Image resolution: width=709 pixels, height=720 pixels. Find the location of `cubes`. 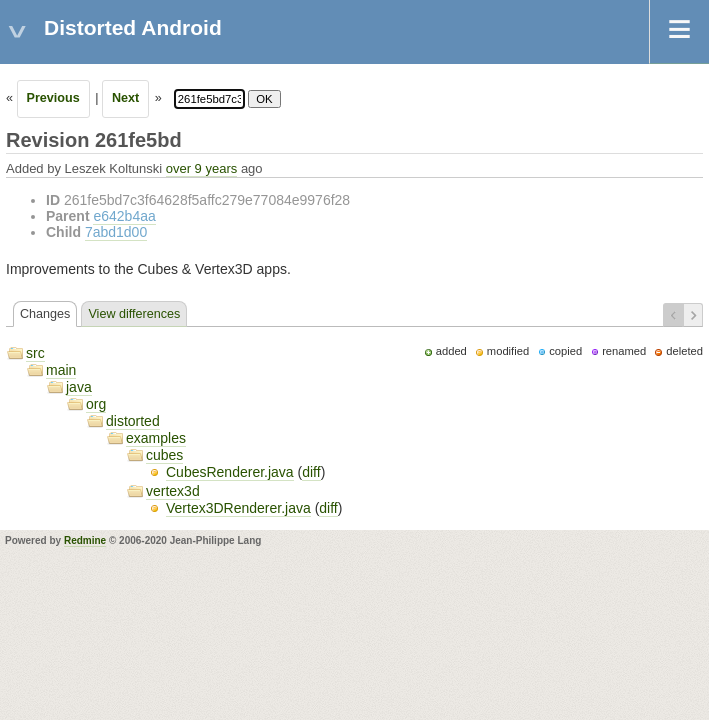

cubes is located at coordinates (164, 455).